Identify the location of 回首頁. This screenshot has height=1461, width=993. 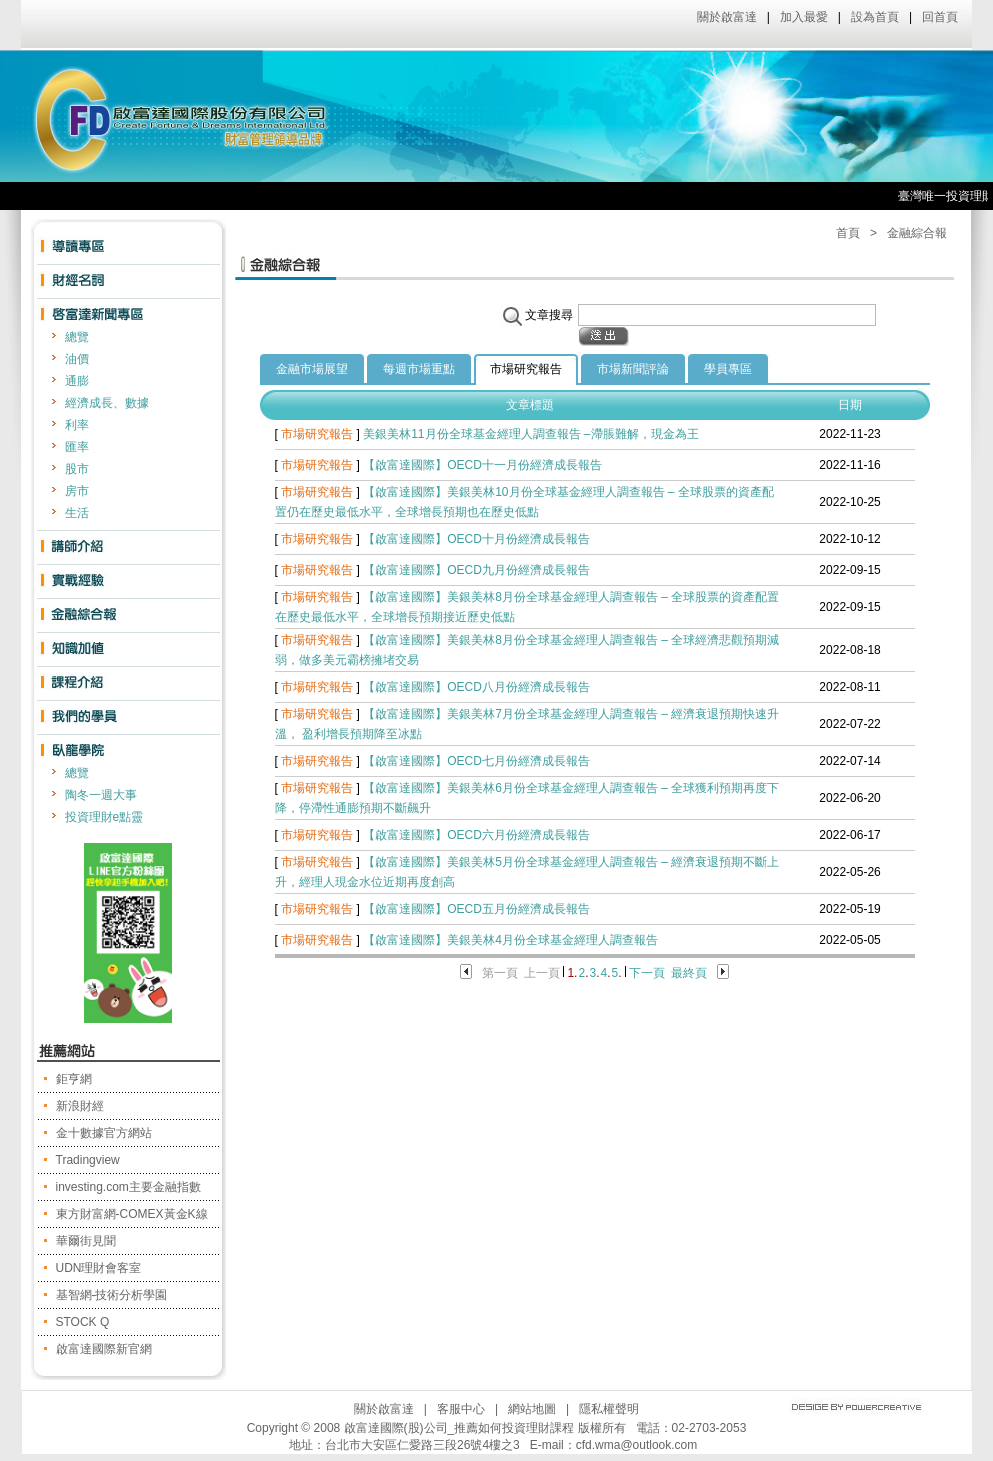
(940, 17).